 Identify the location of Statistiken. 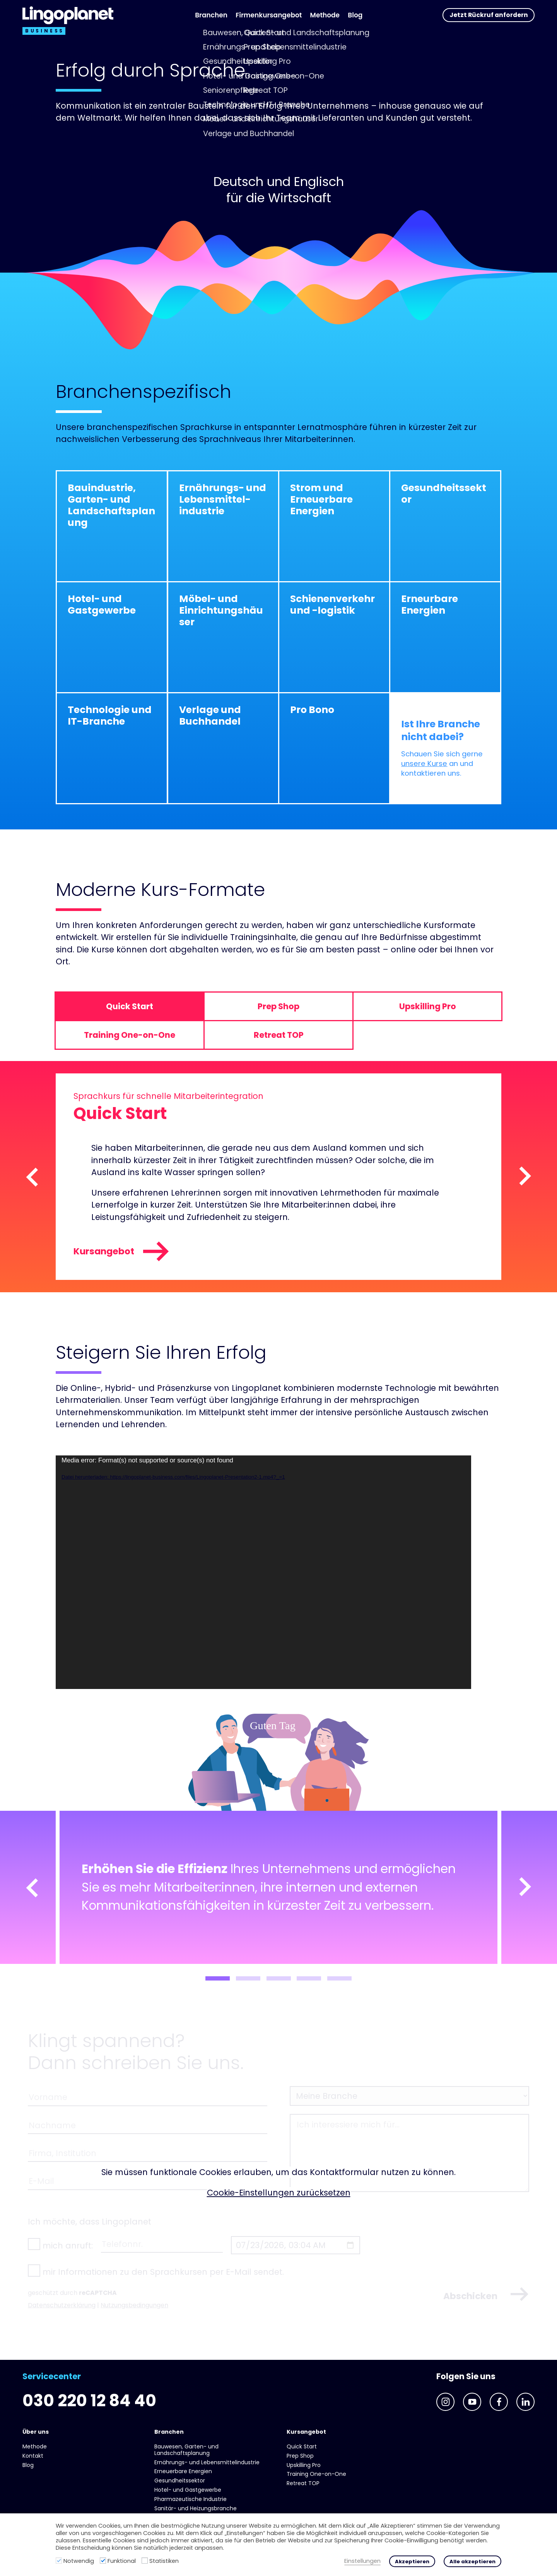
(164, 2561).